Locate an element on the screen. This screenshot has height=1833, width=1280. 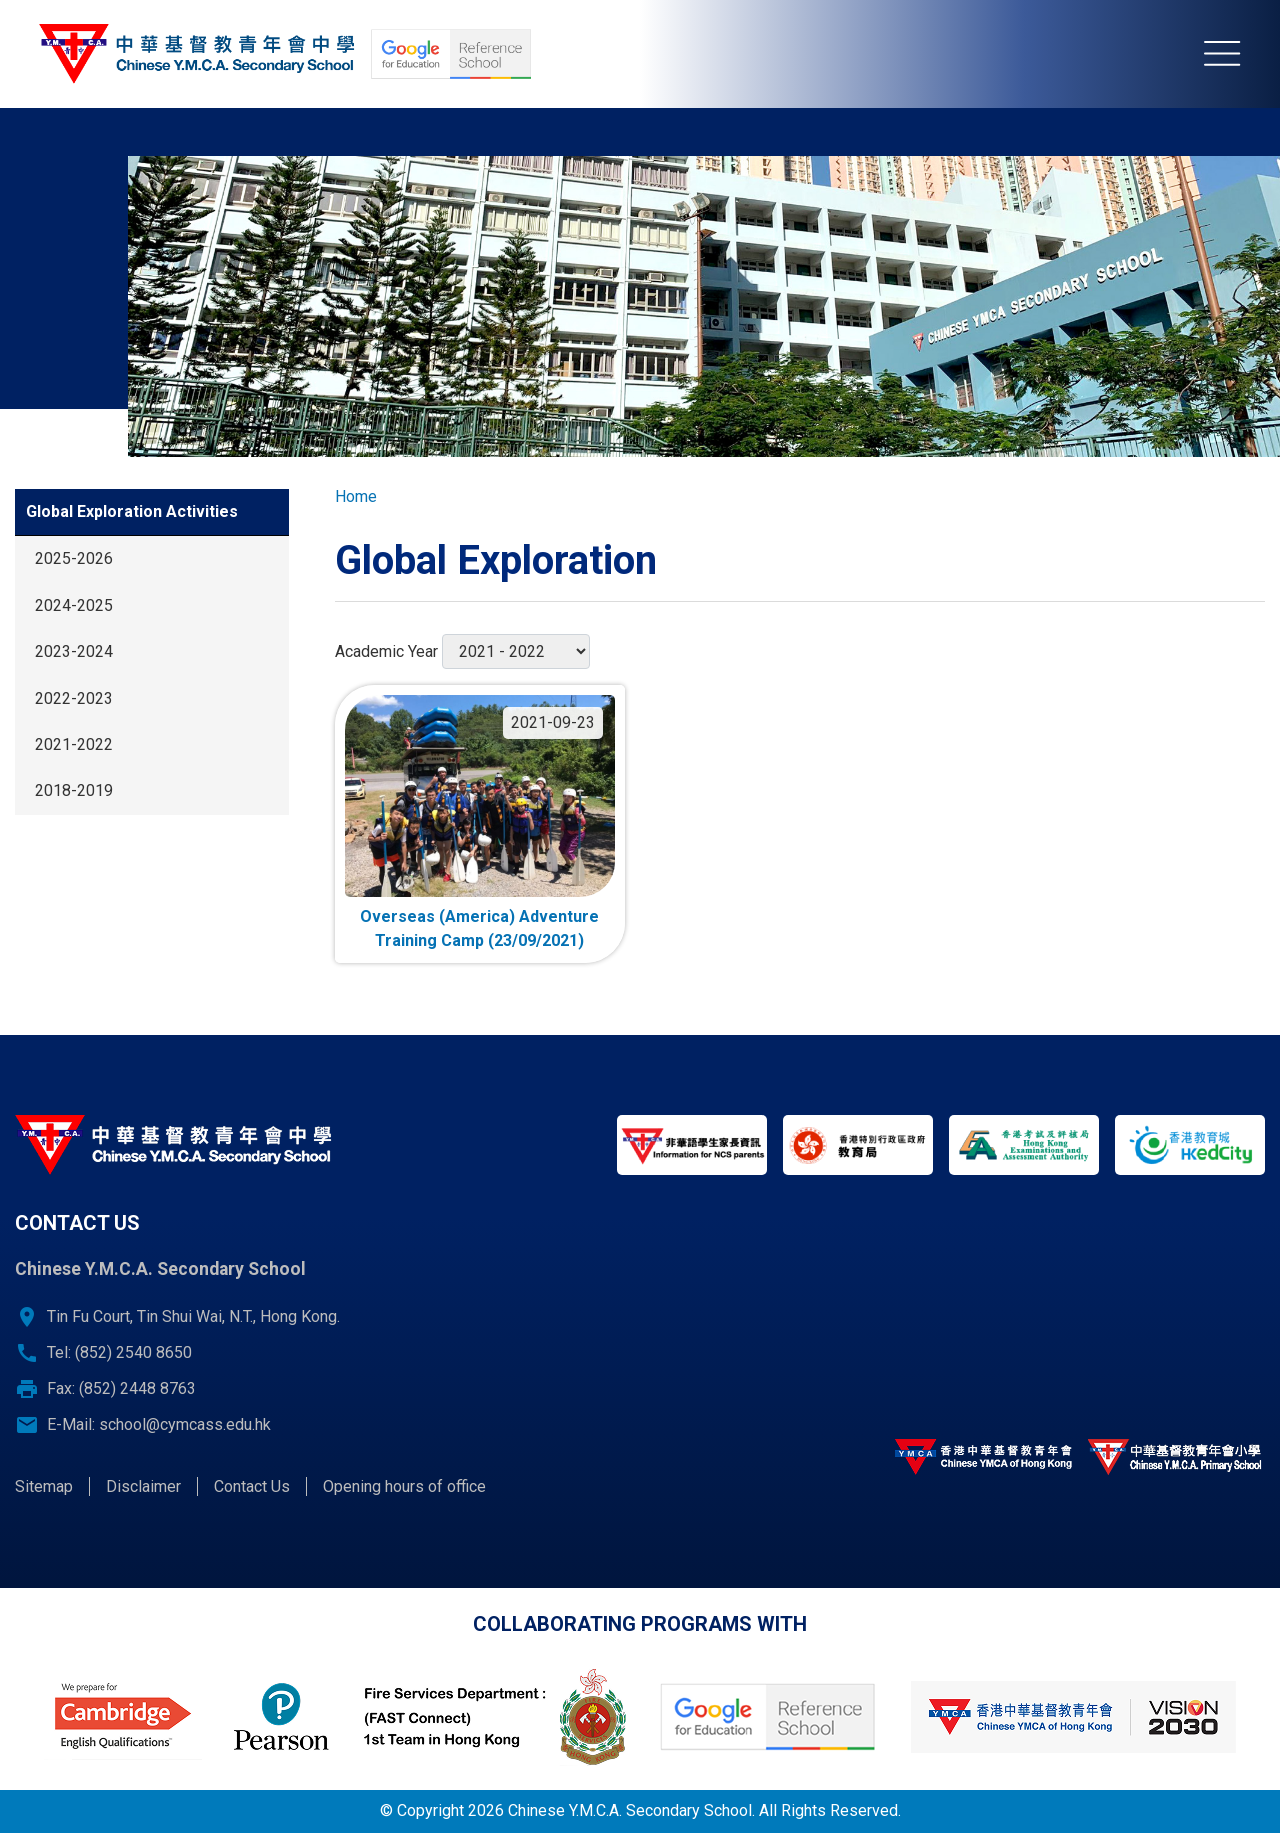
Tin Fu Court, Tin Shui Wai, N.T., Hong Kong. is located at coordinates (193, 1316).